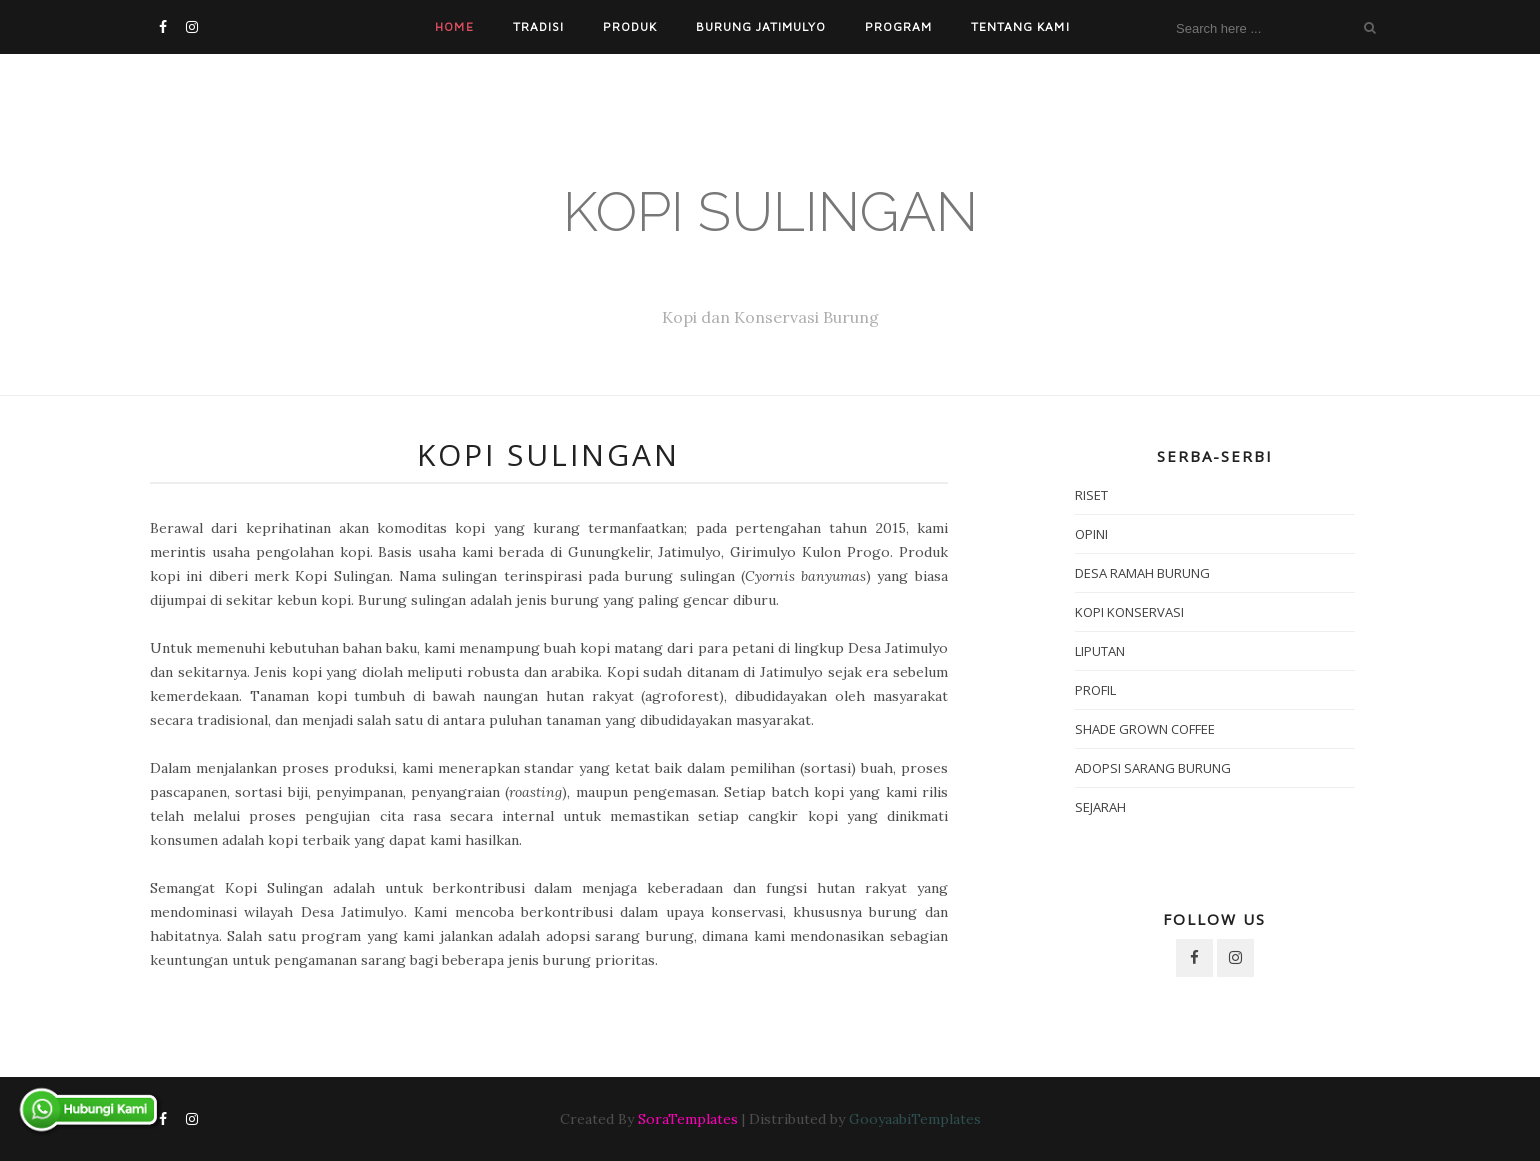 Image resolution: width=1540 pixels, height=1161 pixels. What do you see at coordinates (761, 26) in the screenshot?
I see `Burung Jatimulyo` at bounding box center [761, 26].